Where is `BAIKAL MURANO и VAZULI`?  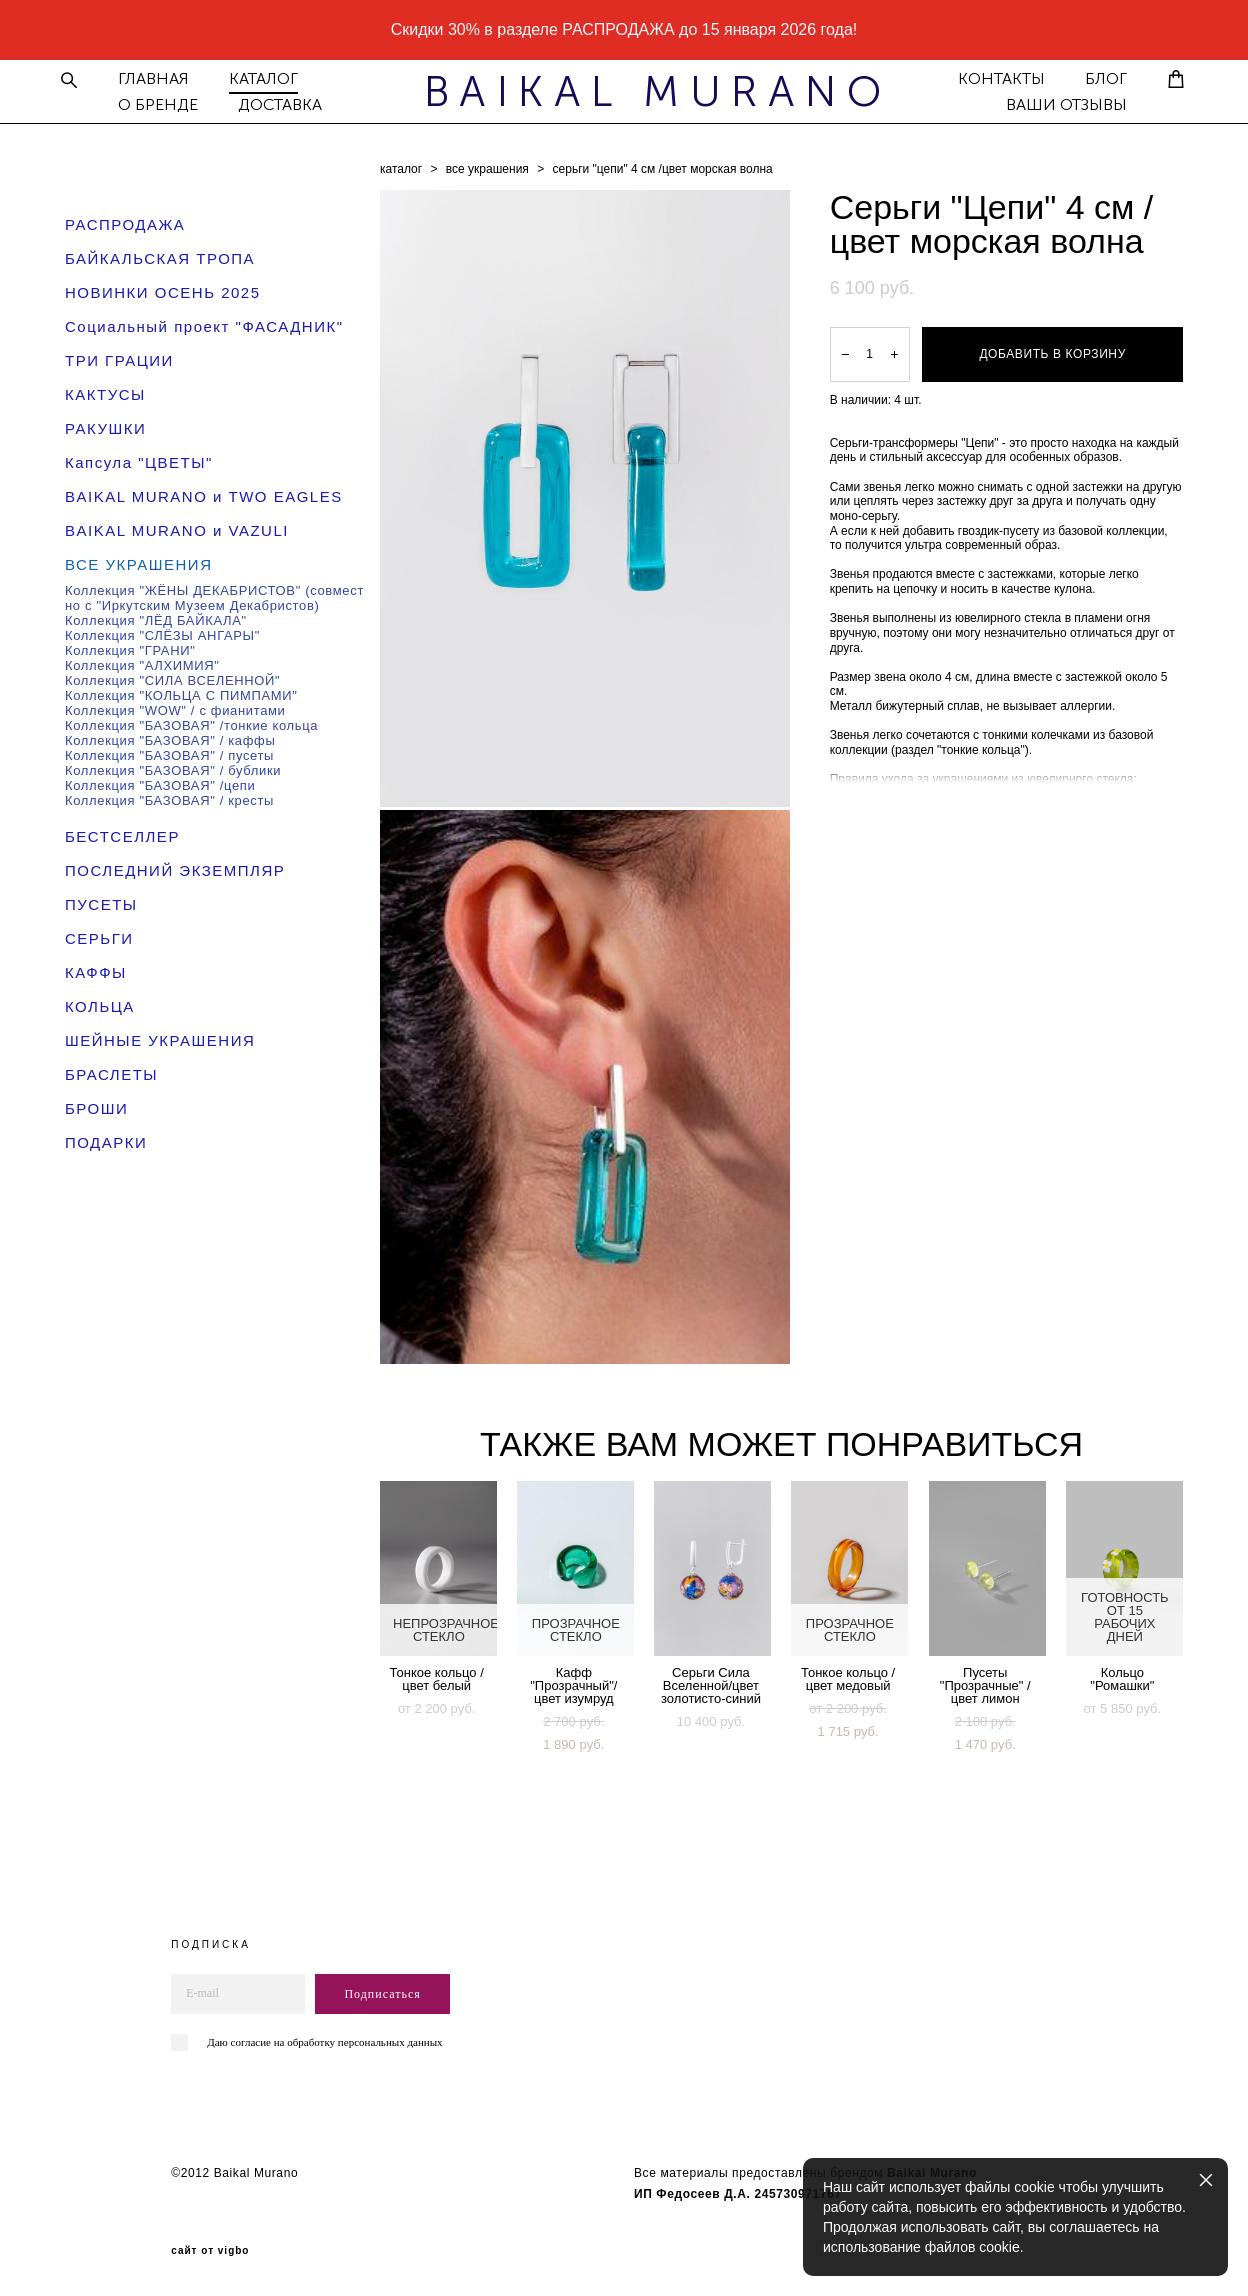 BAIKAL MURANO и VAZULI is located at coordinates (177, 528).